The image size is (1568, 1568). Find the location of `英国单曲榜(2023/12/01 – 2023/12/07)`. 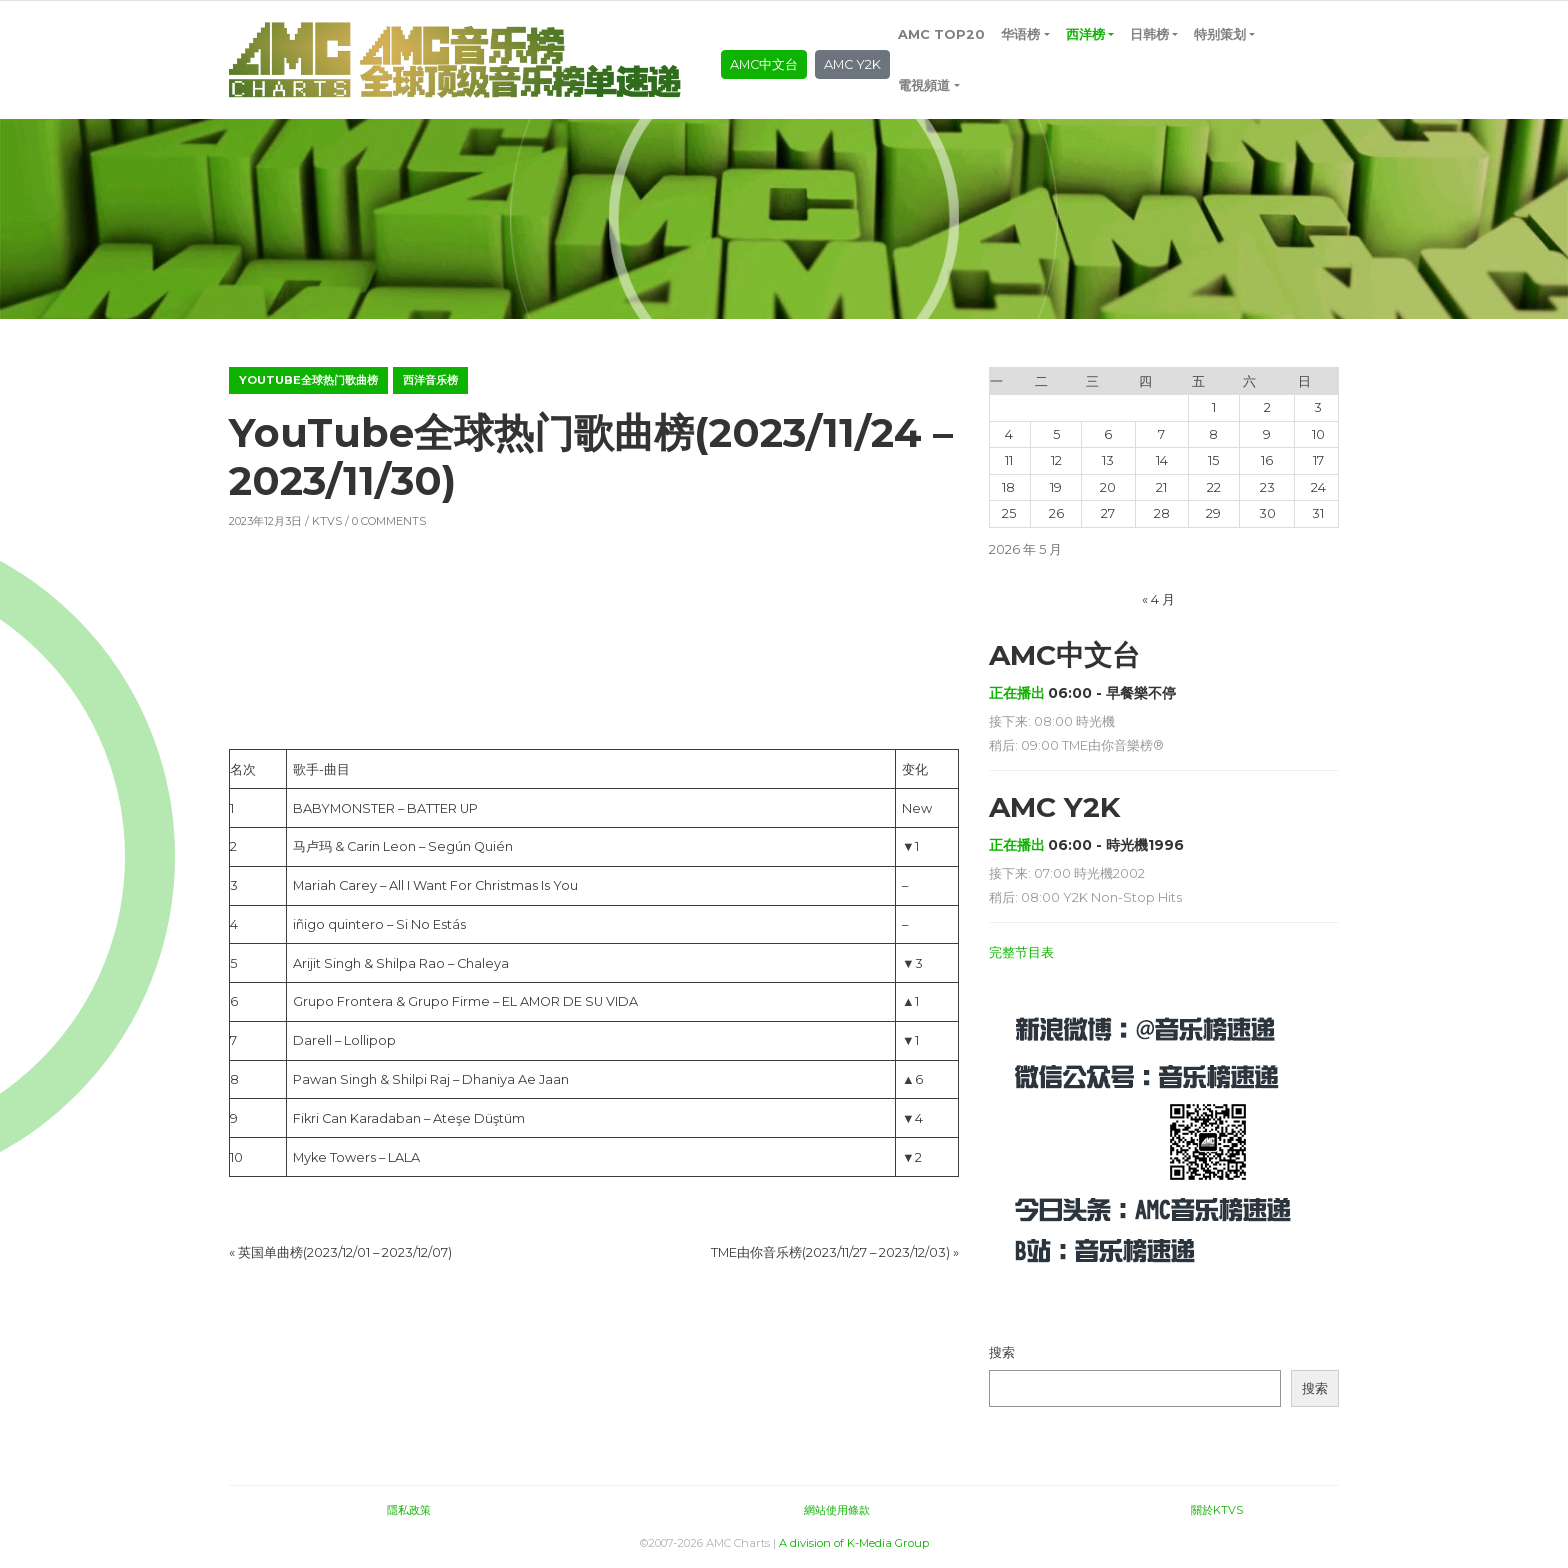

英国单曲榜(2023/12/01 – 2023/12/07) is located at coordinates (345, 1252).